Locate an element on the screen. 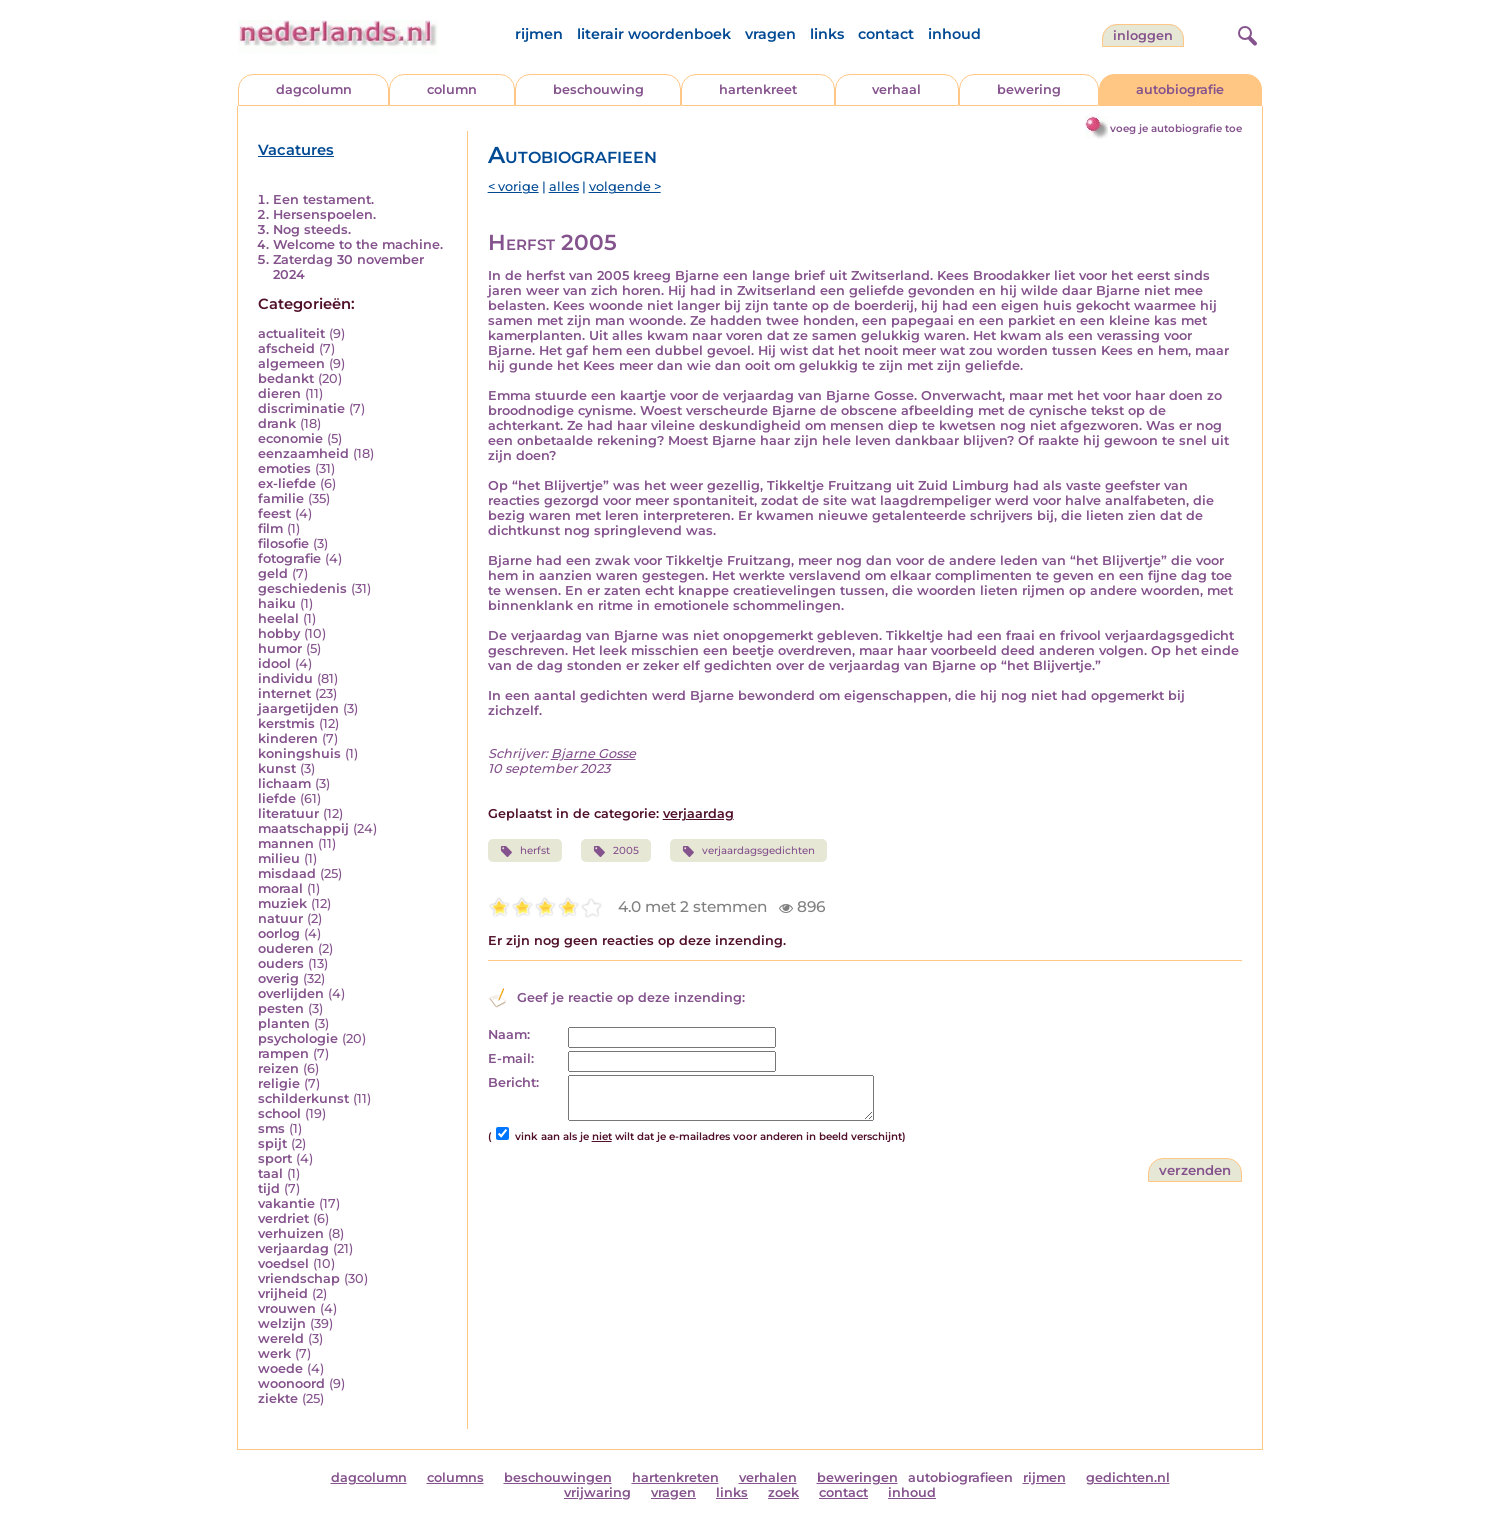 The image size is (1500, 1528). idool is located at coordinates (274, 663).